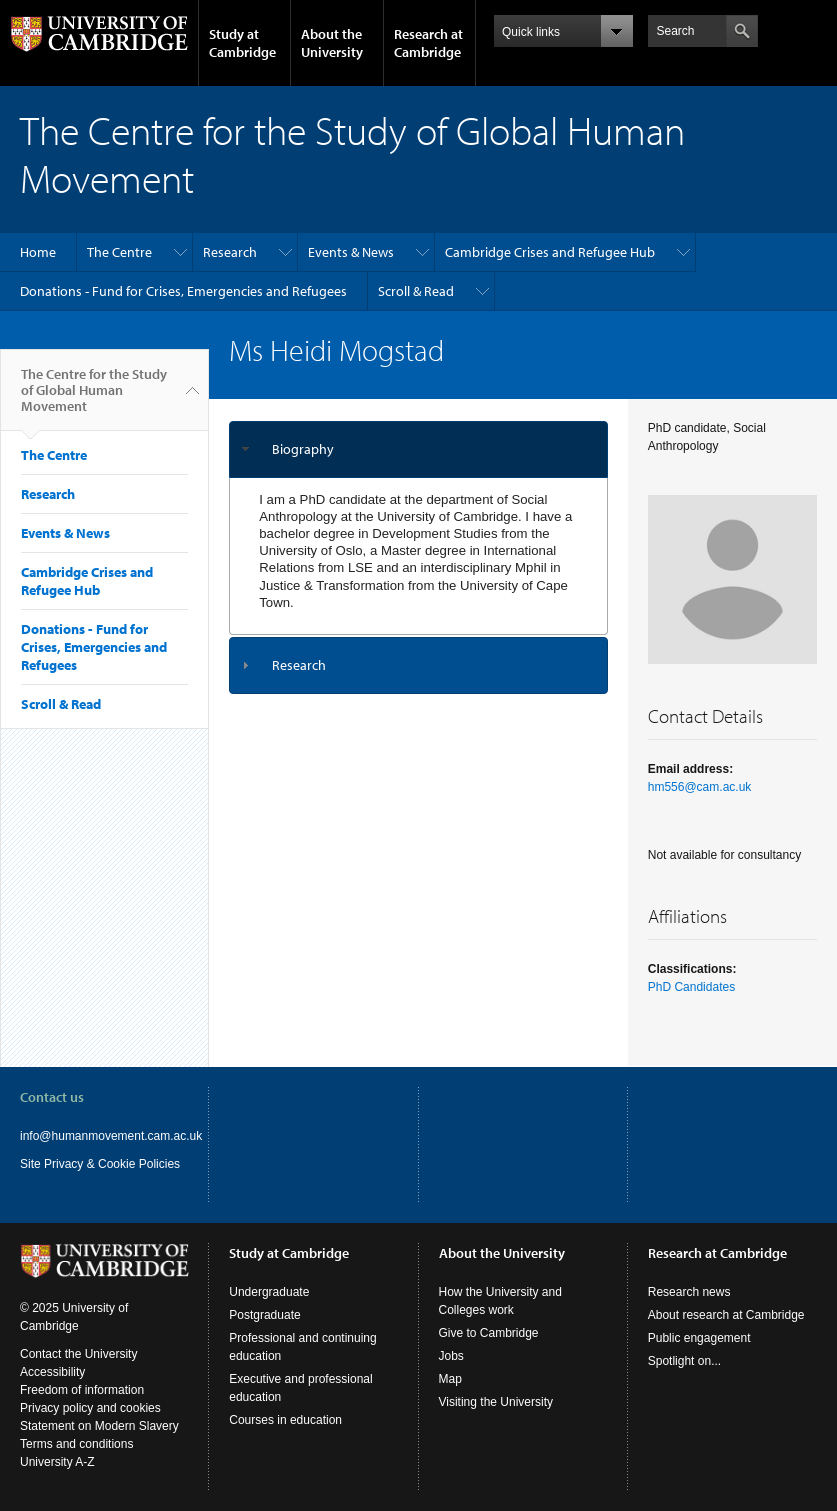  Describe the element at coordinates (451, 1356) in the screenshot. I see `Jobs` at that location.